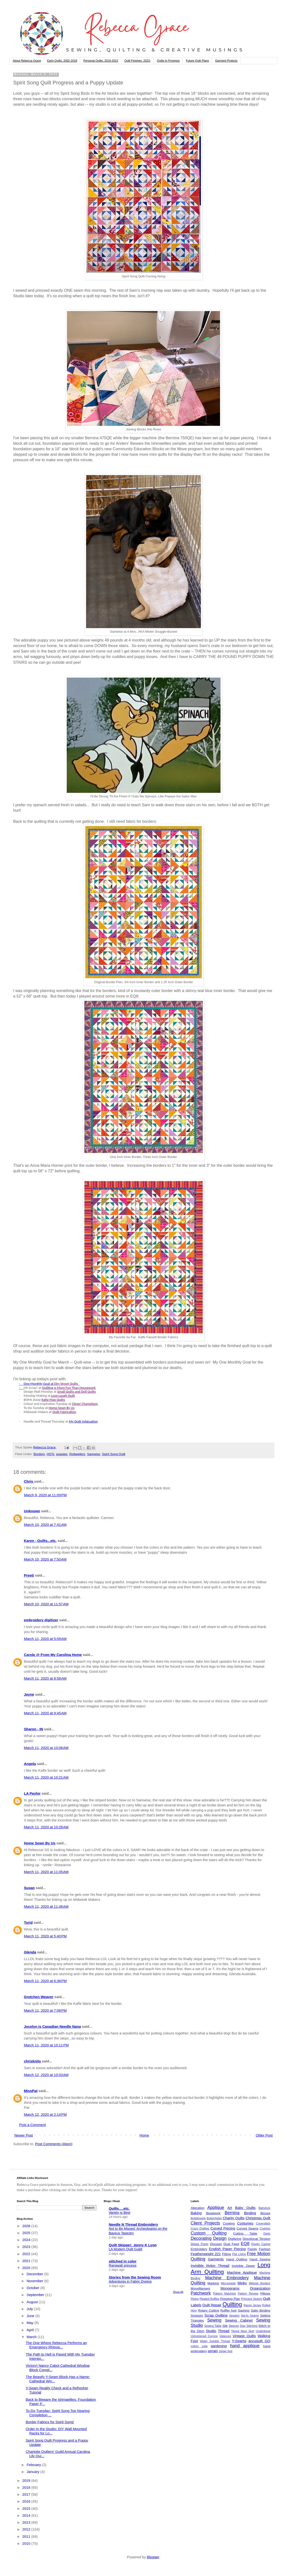 The height and width of the screenshot is (2576, 287). What do you see at coordinates (168, 60) in the screenshot?
I see `Quilts In Progress` at bounding box center [168, 60].